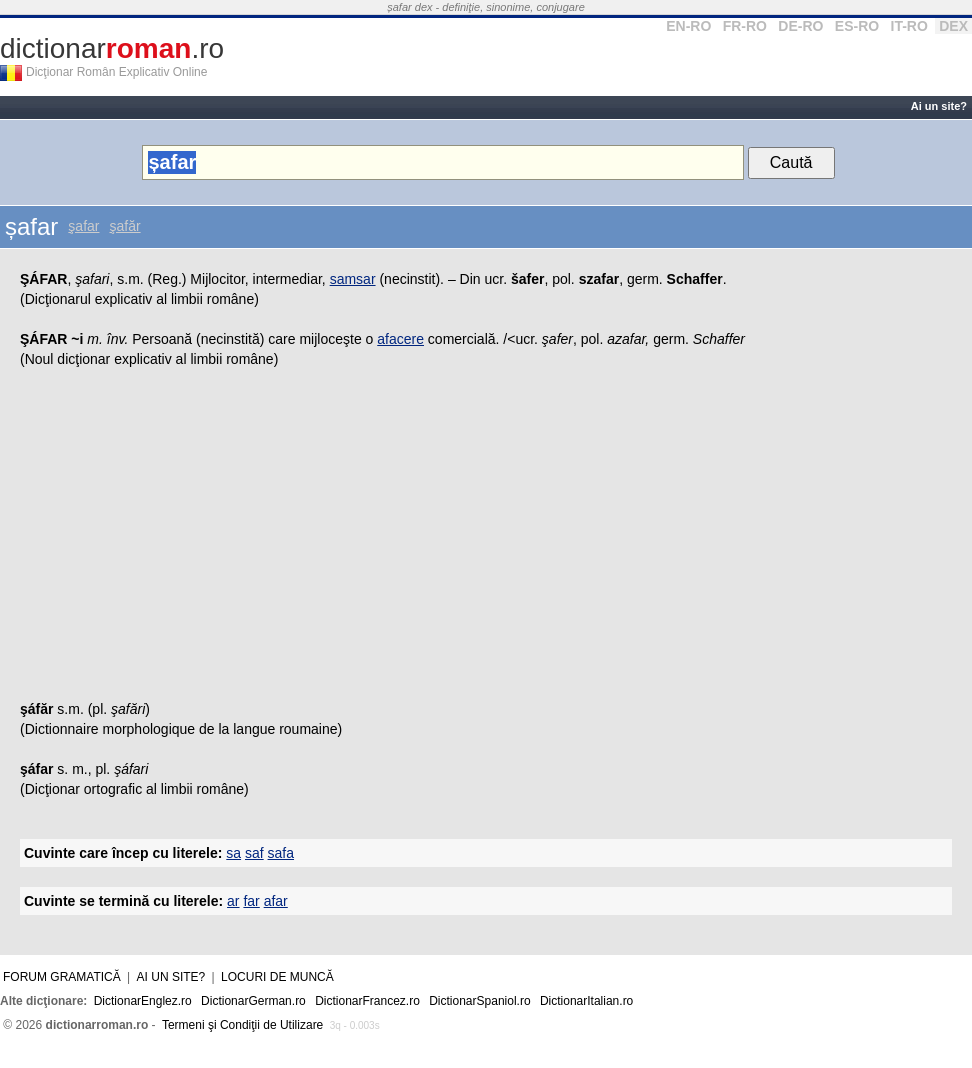 The image size is (972, 1068). What do you see at coordinates (276, 901) in the screenshot?
I see `afar` at bounding box center [276, 901].